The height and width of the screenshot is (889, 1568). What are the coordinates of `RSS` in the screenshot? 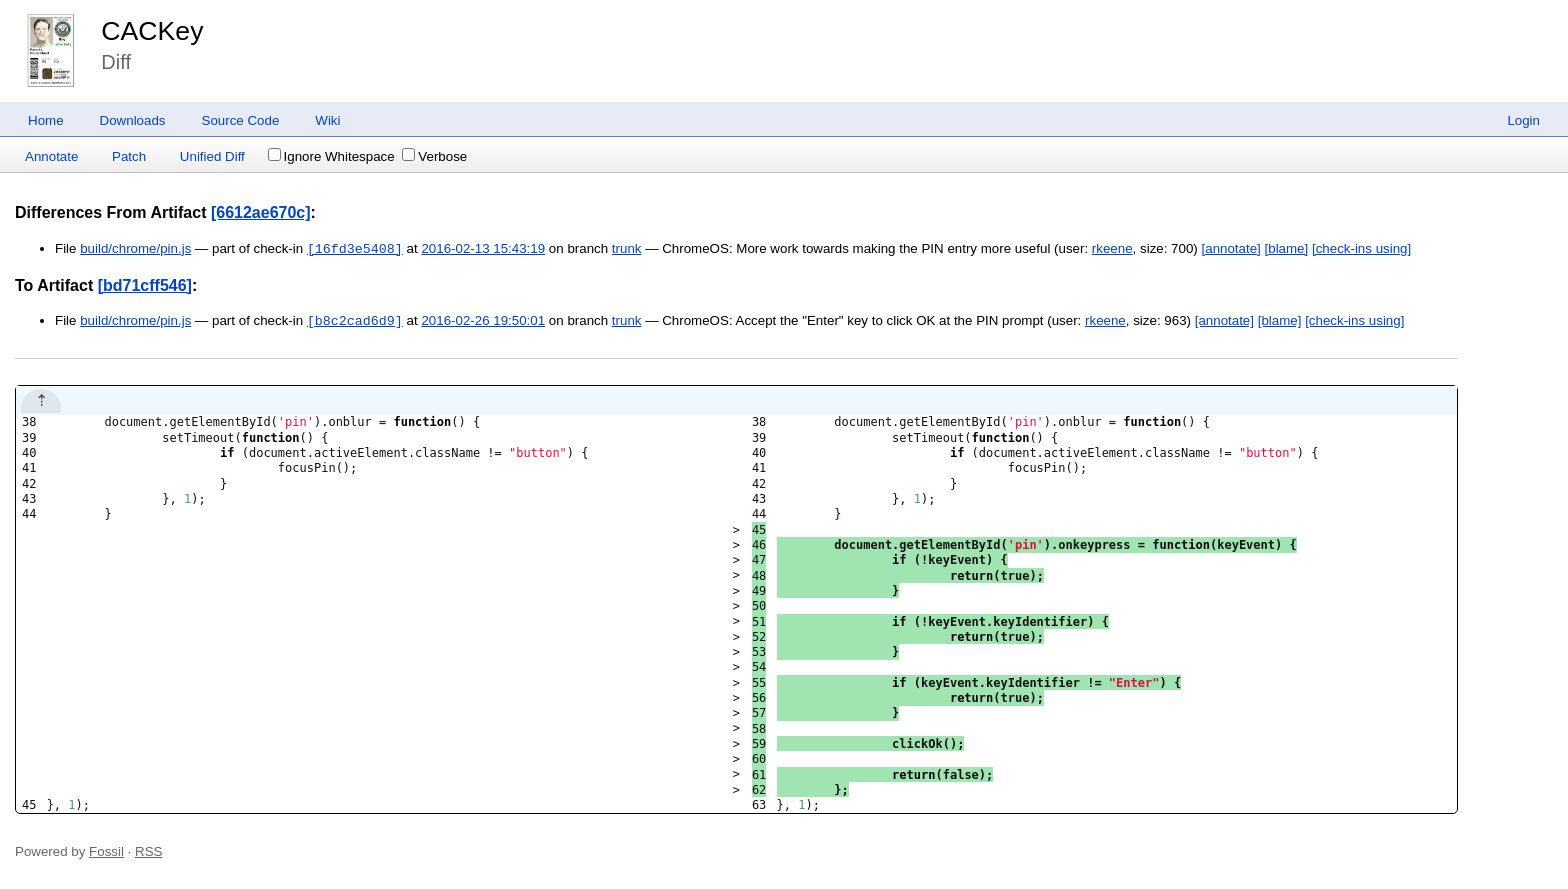 It's located at (148, 851).